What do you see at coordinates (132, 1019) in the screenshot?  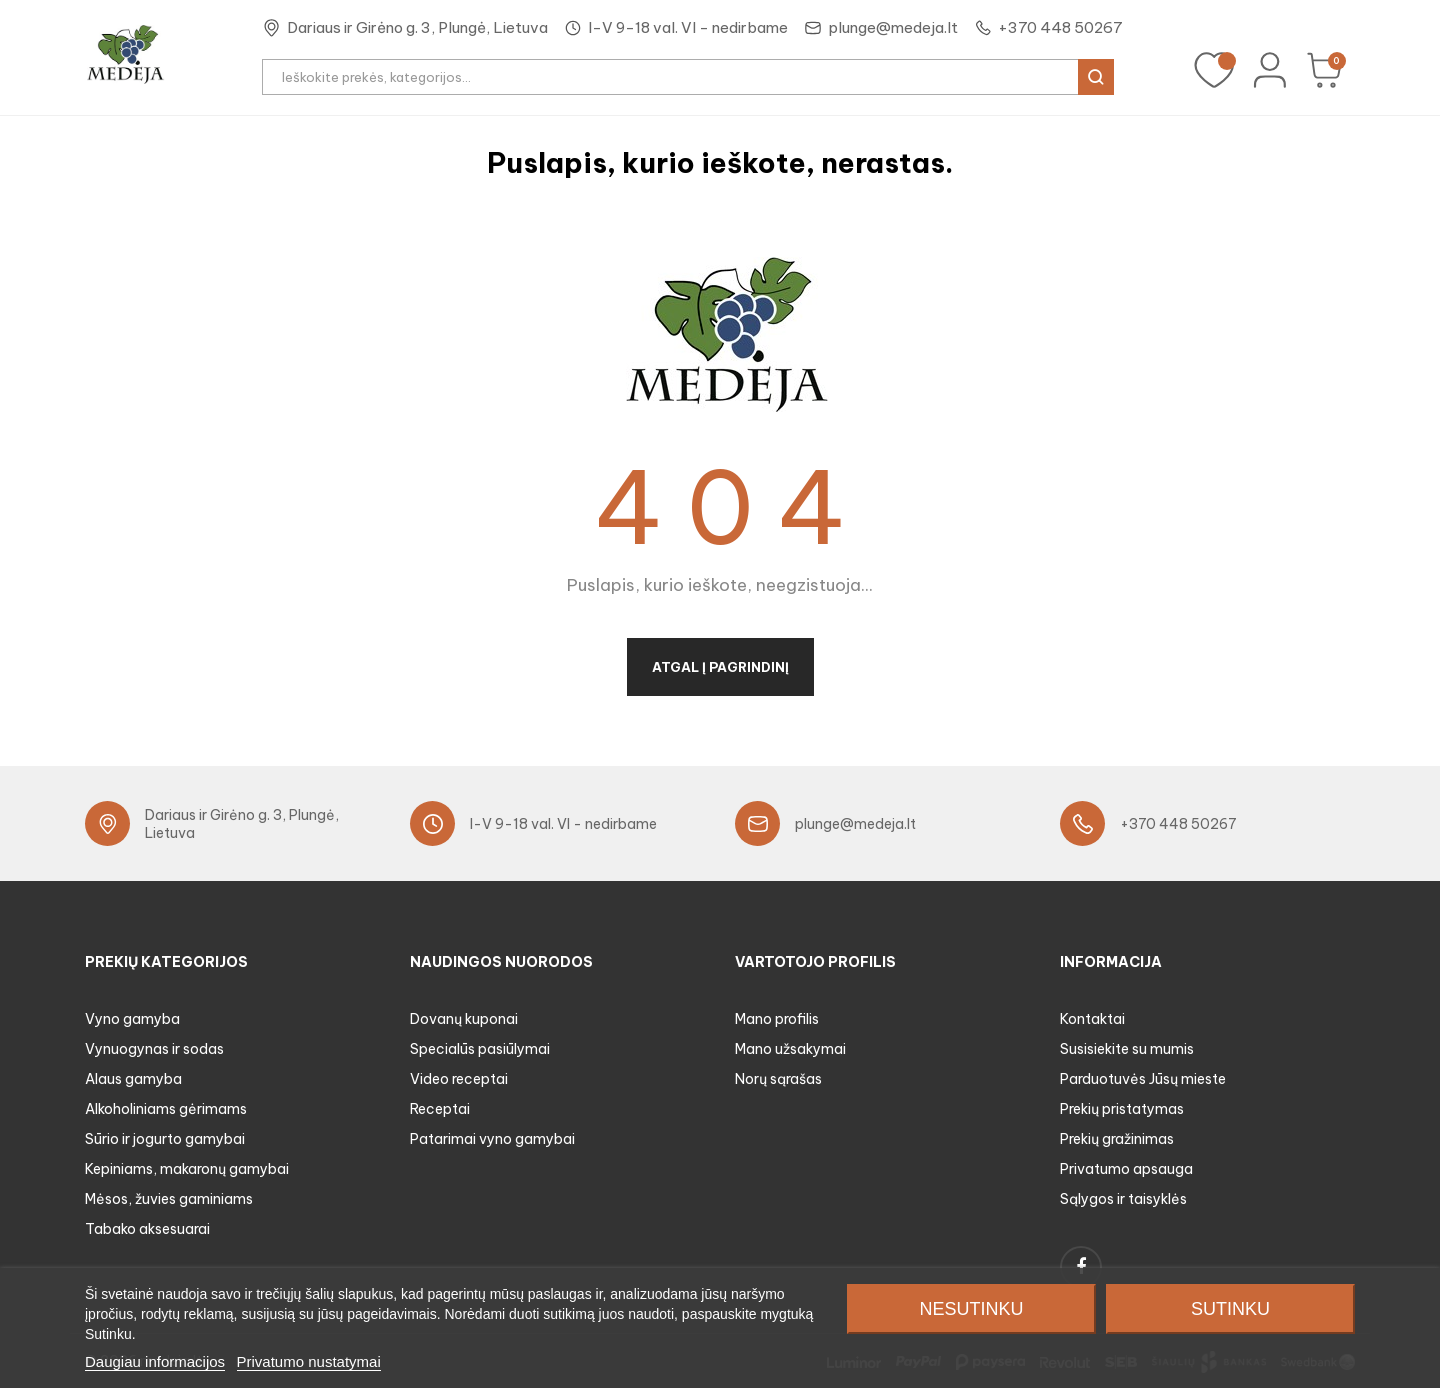 I see `Vyno gamyba` at bounding box center [132, 1019].